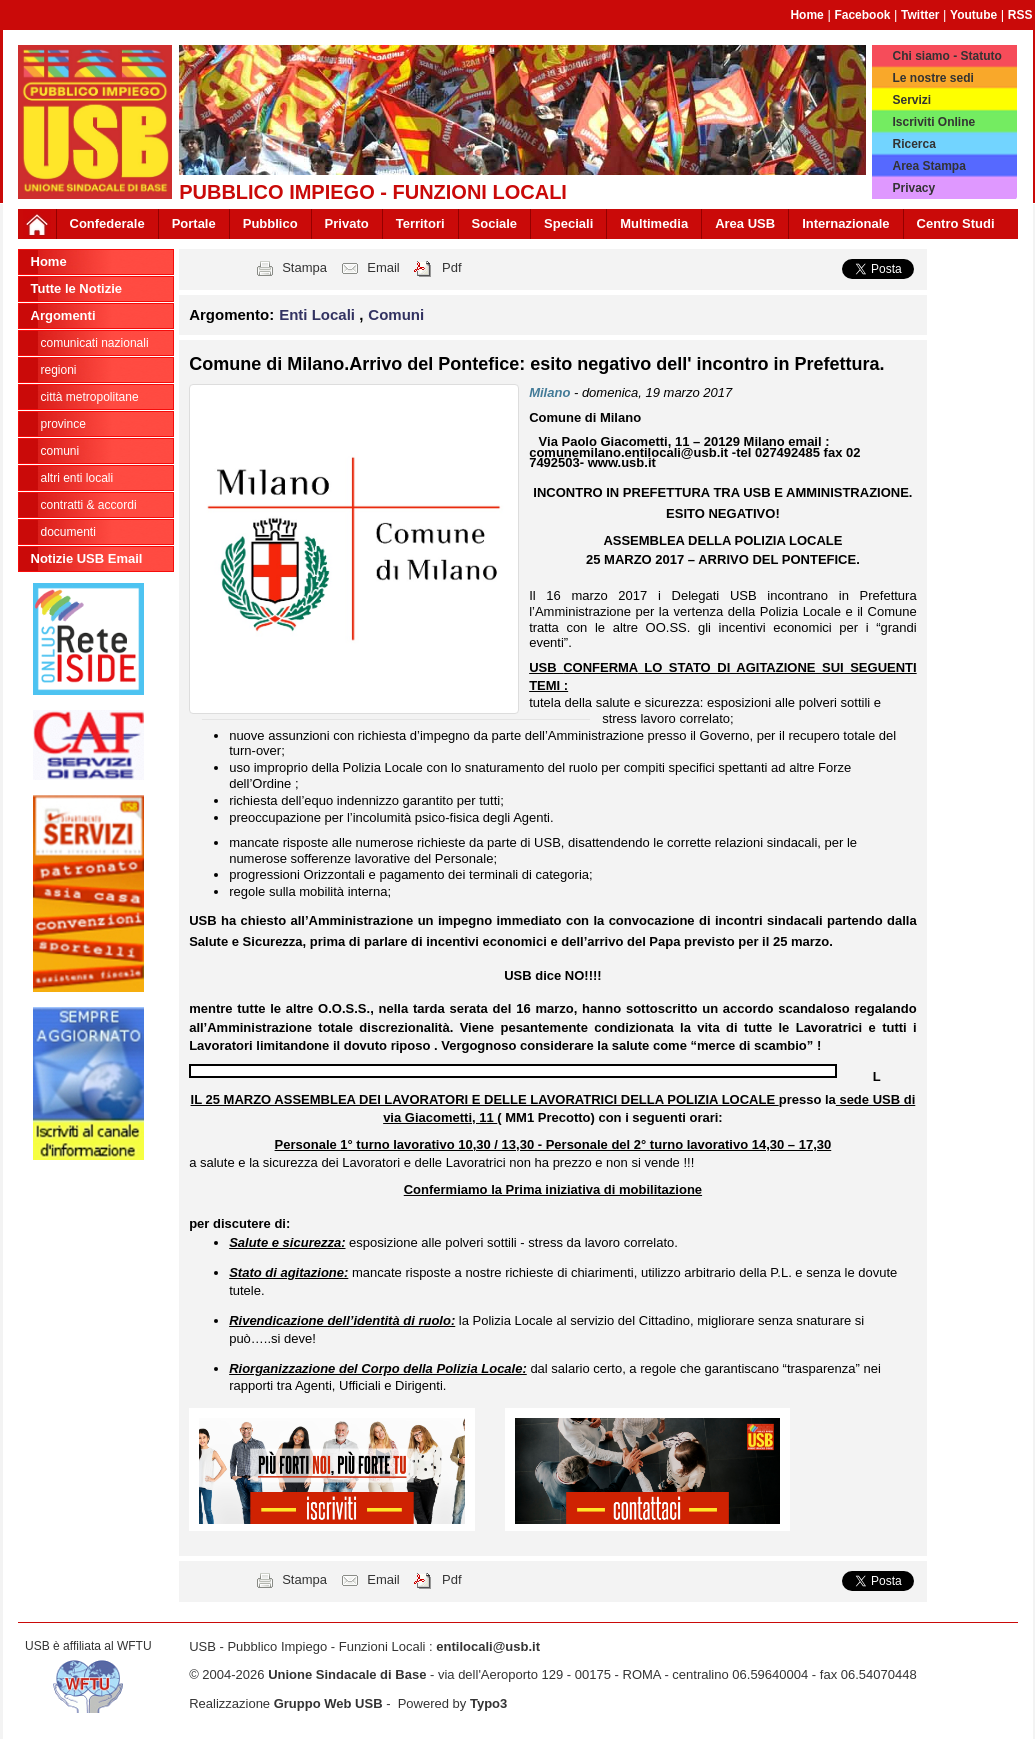 The image size is (1035, 1739). Describe the element at coordinates (68, 532) in the screenshot. I see `DOCUMENTI` at that location.